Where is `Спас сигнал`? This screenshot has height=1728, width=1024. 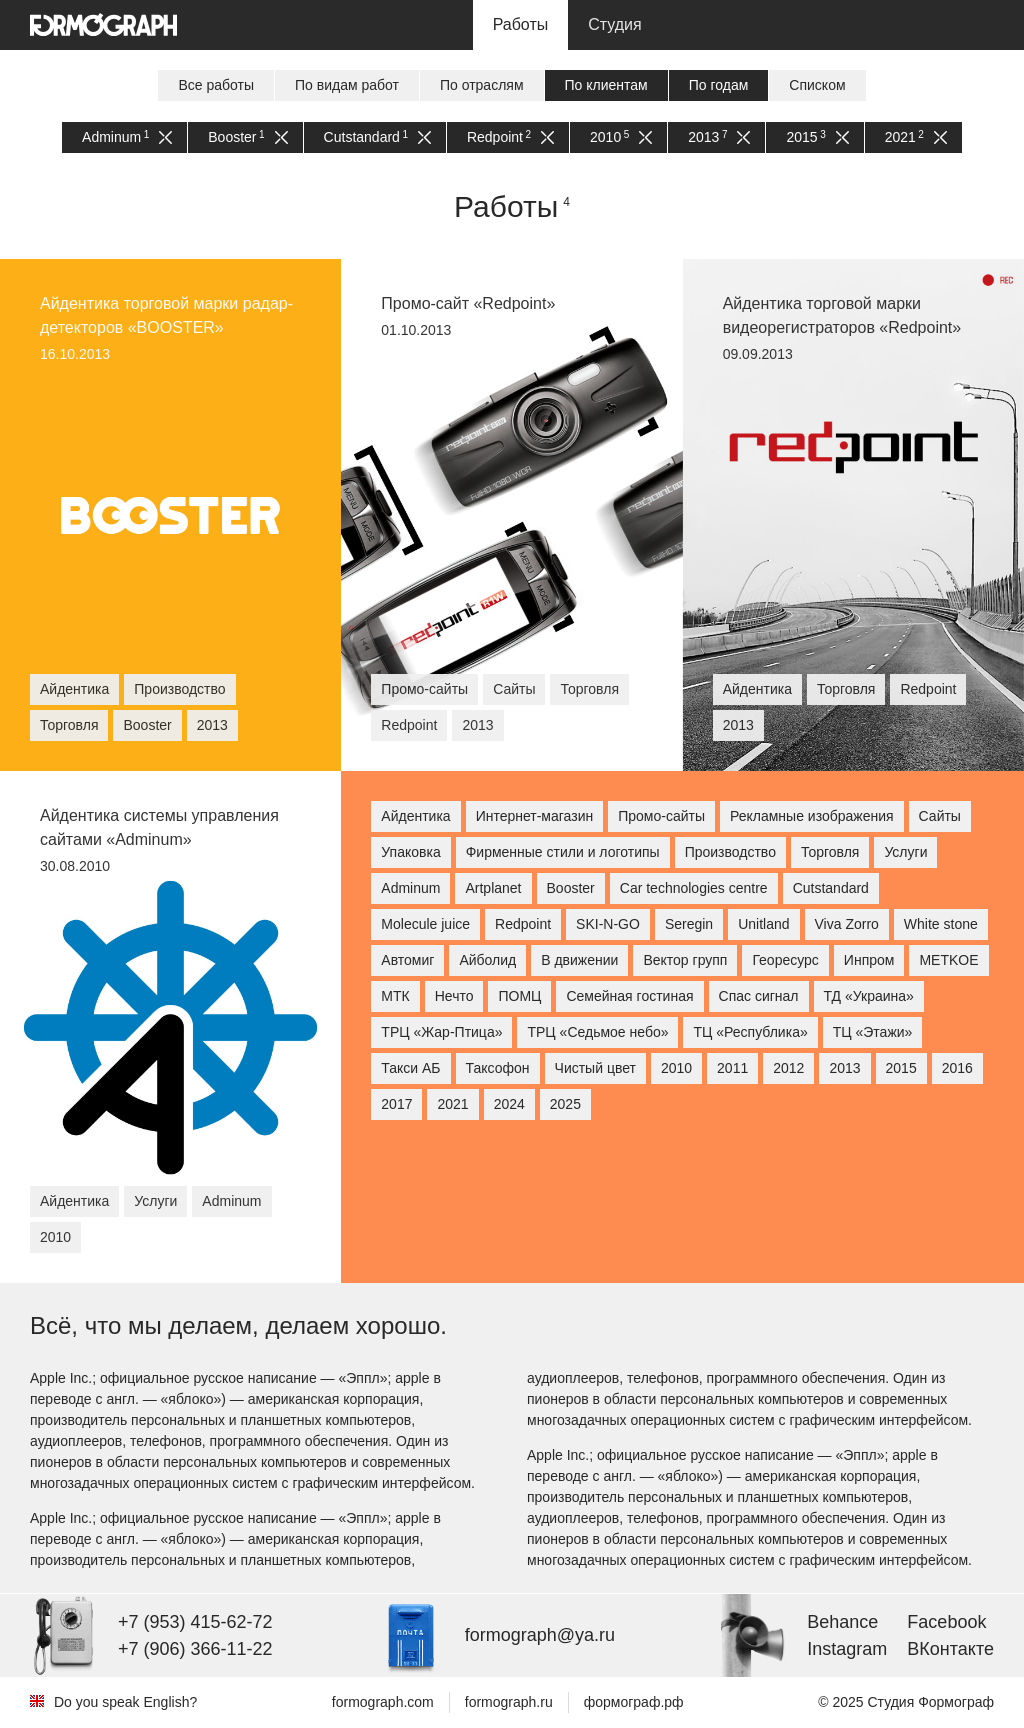 Спас сигнал is located at coordinates (759, 996).